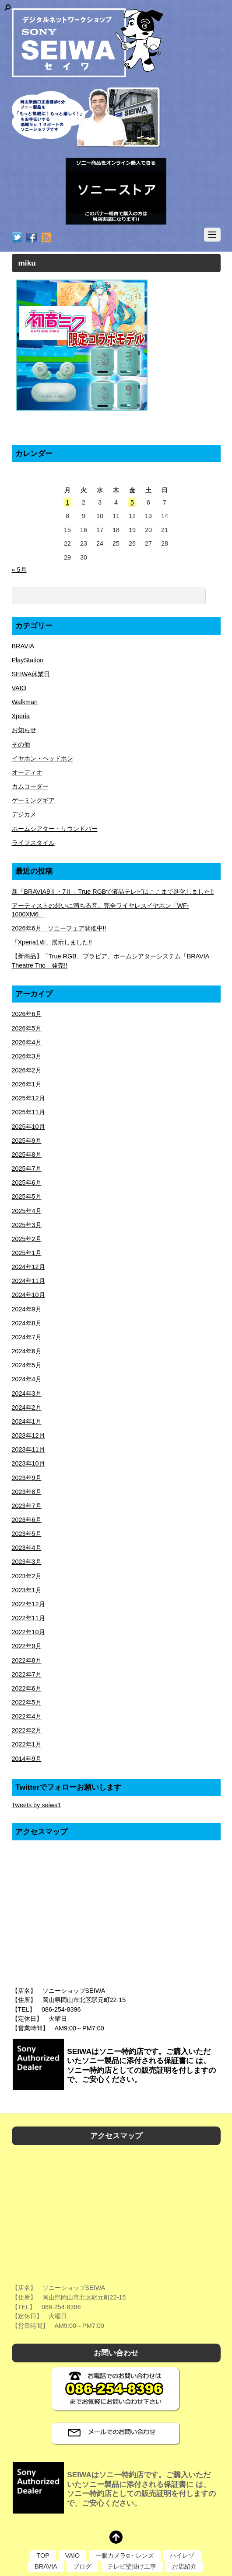 Image resolution: width=232 pixels, height=2576 pixels. What do you see at coordinates (27, 1168) in the screenshot?
I see `2025年7月` at bounding box center [27, 1168].